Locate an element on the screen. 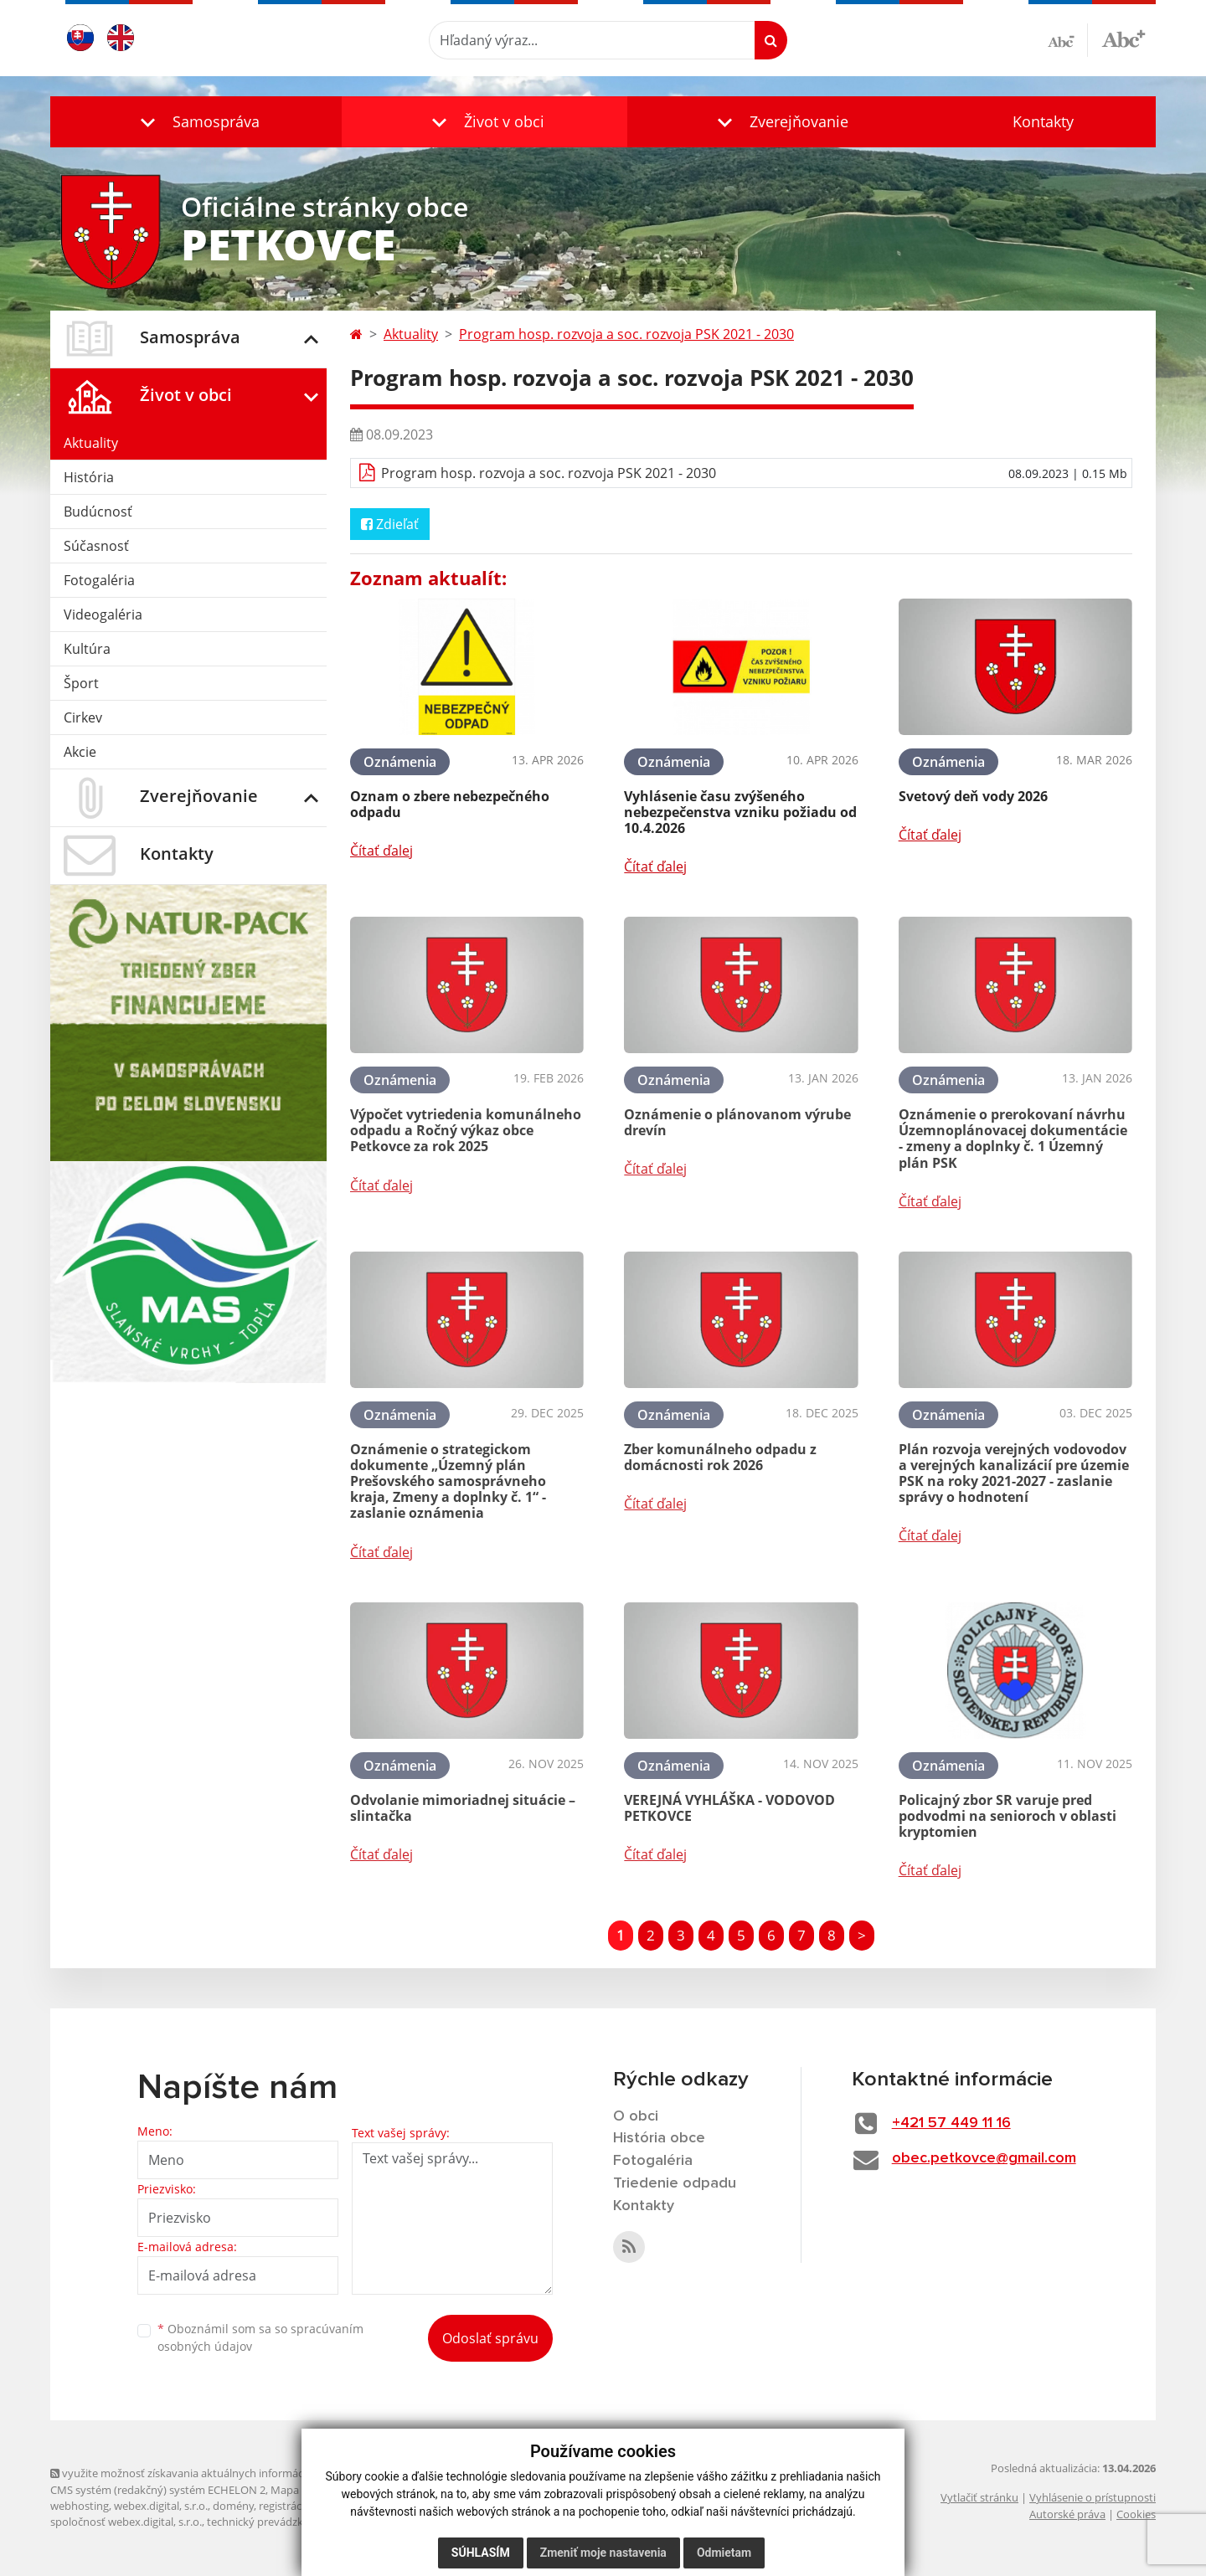 The height and width of the screenshot is (2576, 1206). Videogaléria is located at coordinates (103, 614).